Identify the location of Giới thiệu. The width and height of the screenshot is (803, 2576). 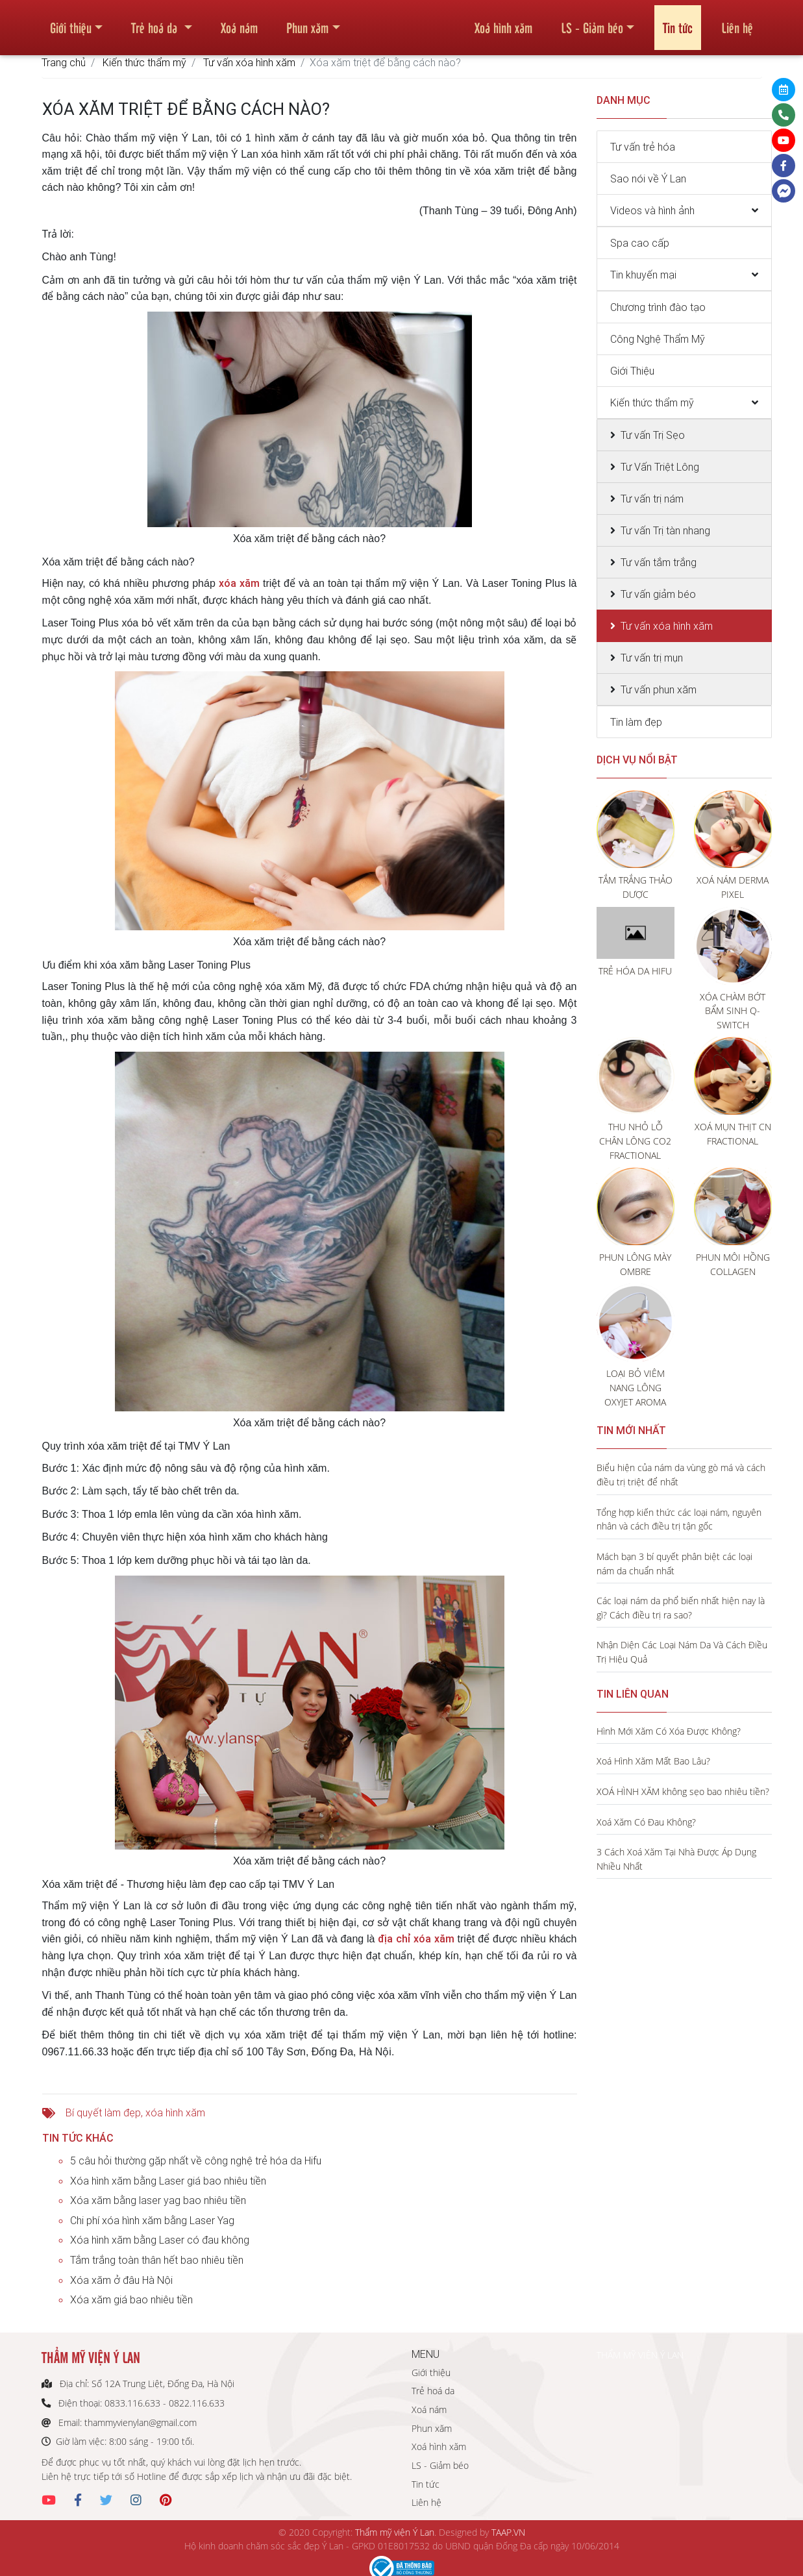
(71, 22).